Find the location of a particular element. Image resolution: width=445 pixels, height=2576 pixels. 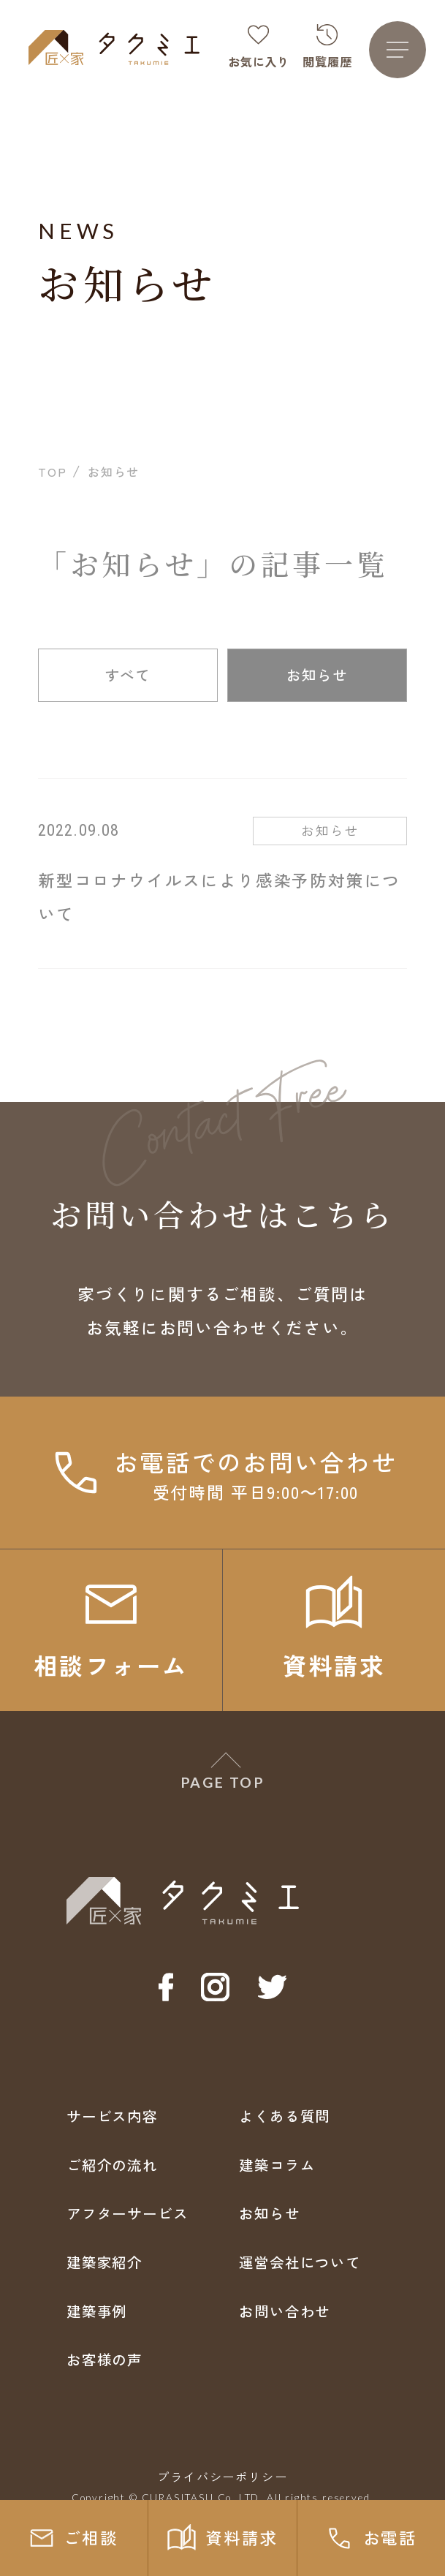

資料請求 is located at coordinates (222, 2538).